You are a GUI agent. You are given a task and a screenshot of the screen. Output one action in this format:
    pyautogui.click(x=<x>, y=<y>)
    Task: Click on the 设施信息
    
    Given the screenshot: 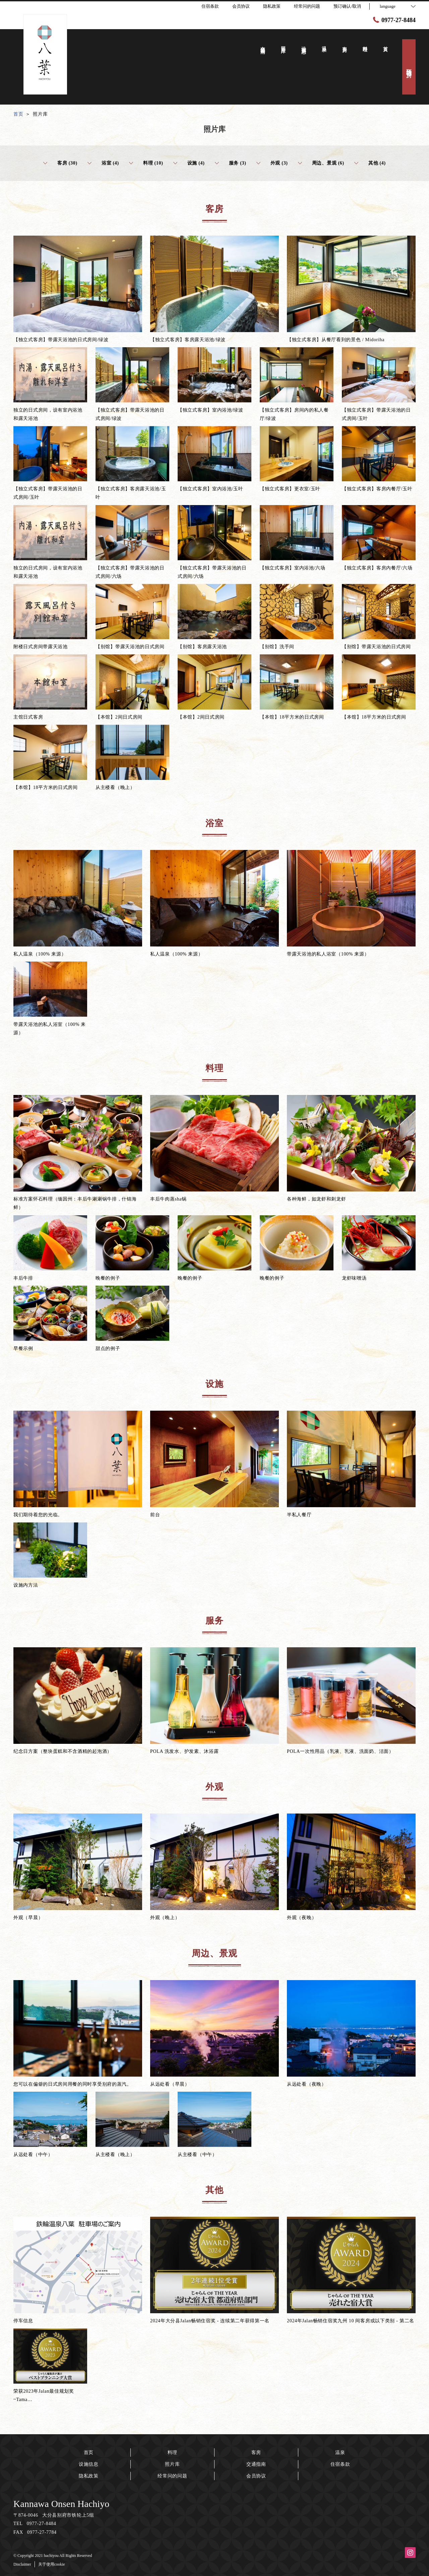 What is the action you would take?
    pyautogui.click(x=89, y=2464)
    